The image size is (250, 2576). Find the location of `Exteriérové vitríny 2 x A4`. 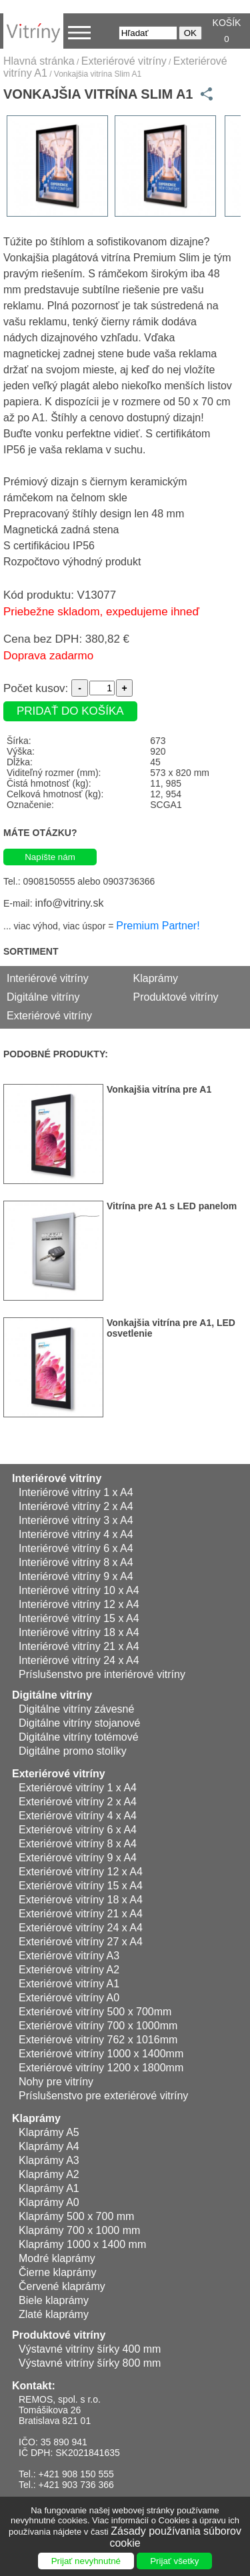

Exteriérové vitríny 2 x A4 is located at coordinates (78, 1801).